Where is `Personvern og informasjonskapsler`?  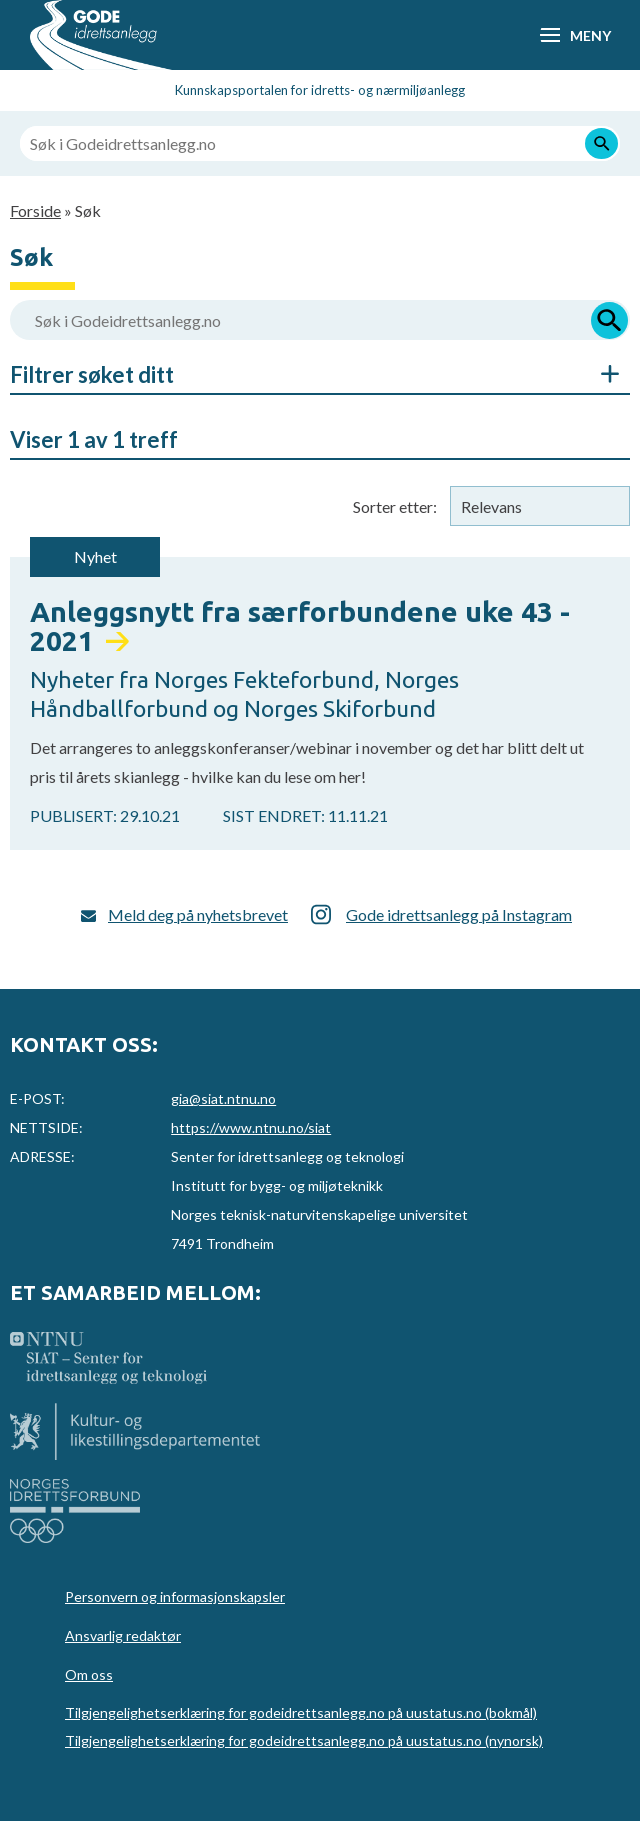 Personvern og informasjonskapsler is located at coordinates (175, 1596).